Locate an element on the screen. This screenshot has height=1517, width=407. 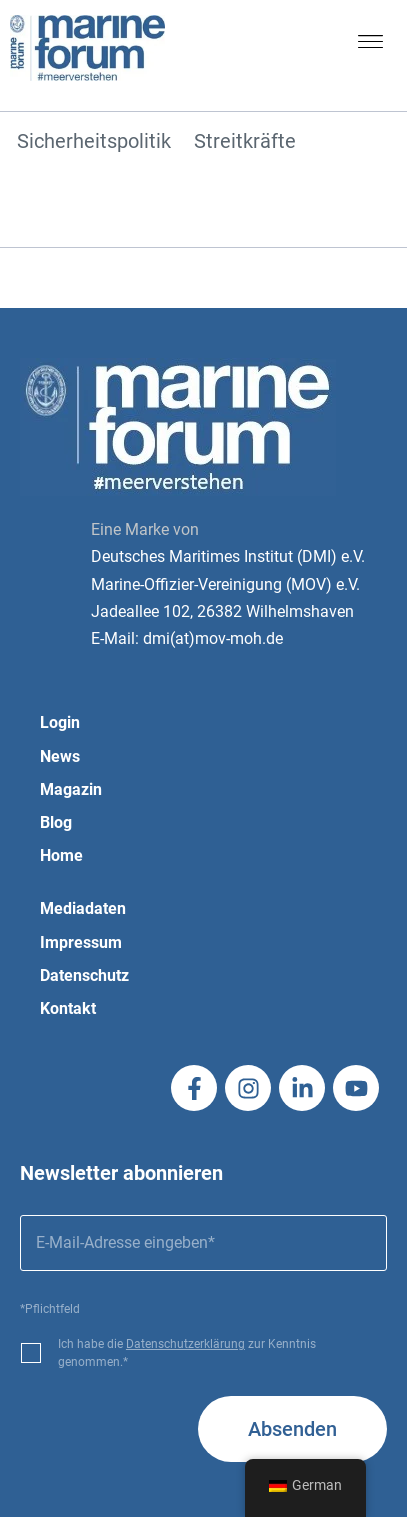
Home is located at coordinates (61, 855).